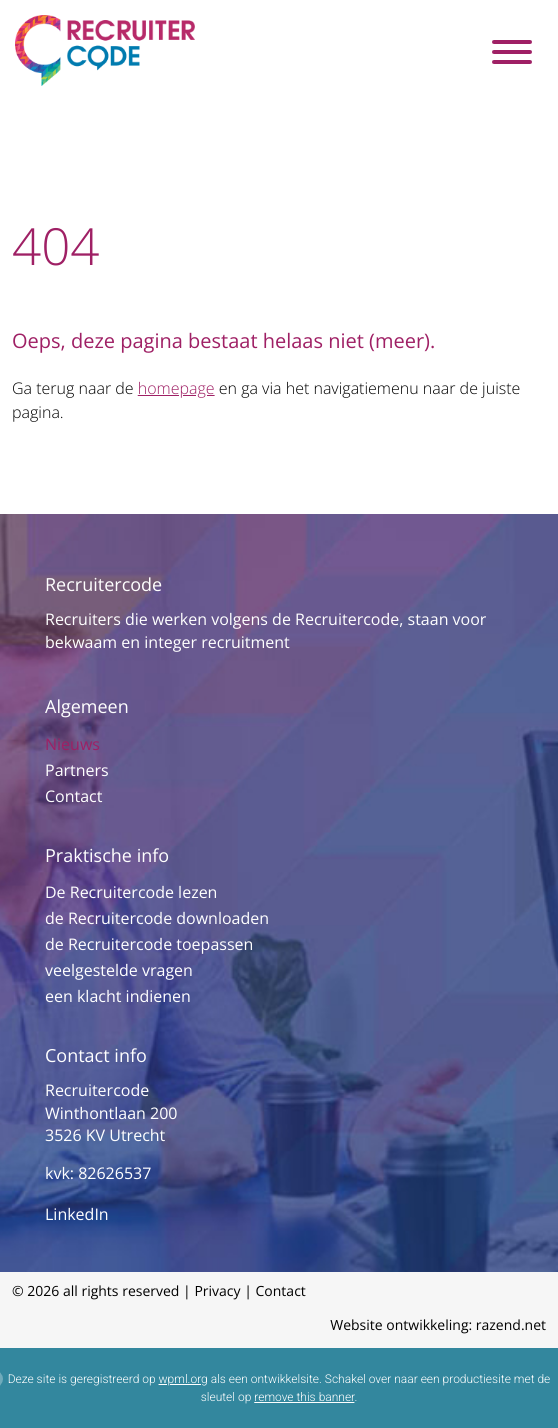  I want to click on Privacy, so click(217, 1291).